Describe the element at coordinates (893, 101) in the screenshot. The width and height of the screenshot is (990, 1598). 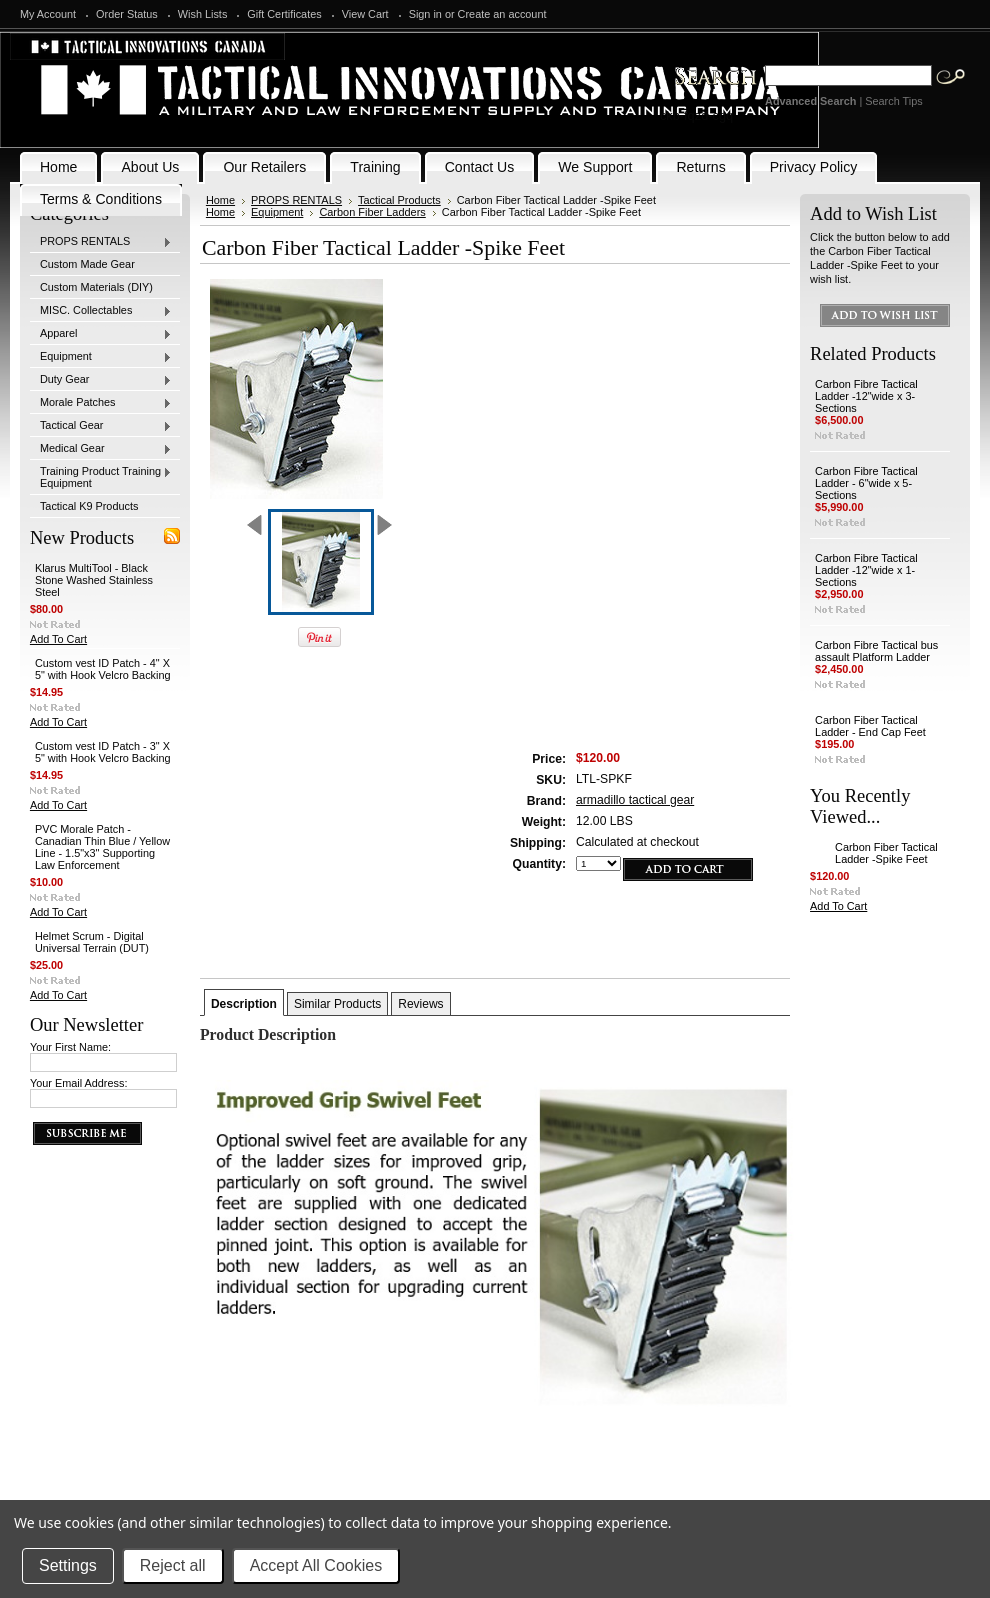
I see `Search Tips` at that location.